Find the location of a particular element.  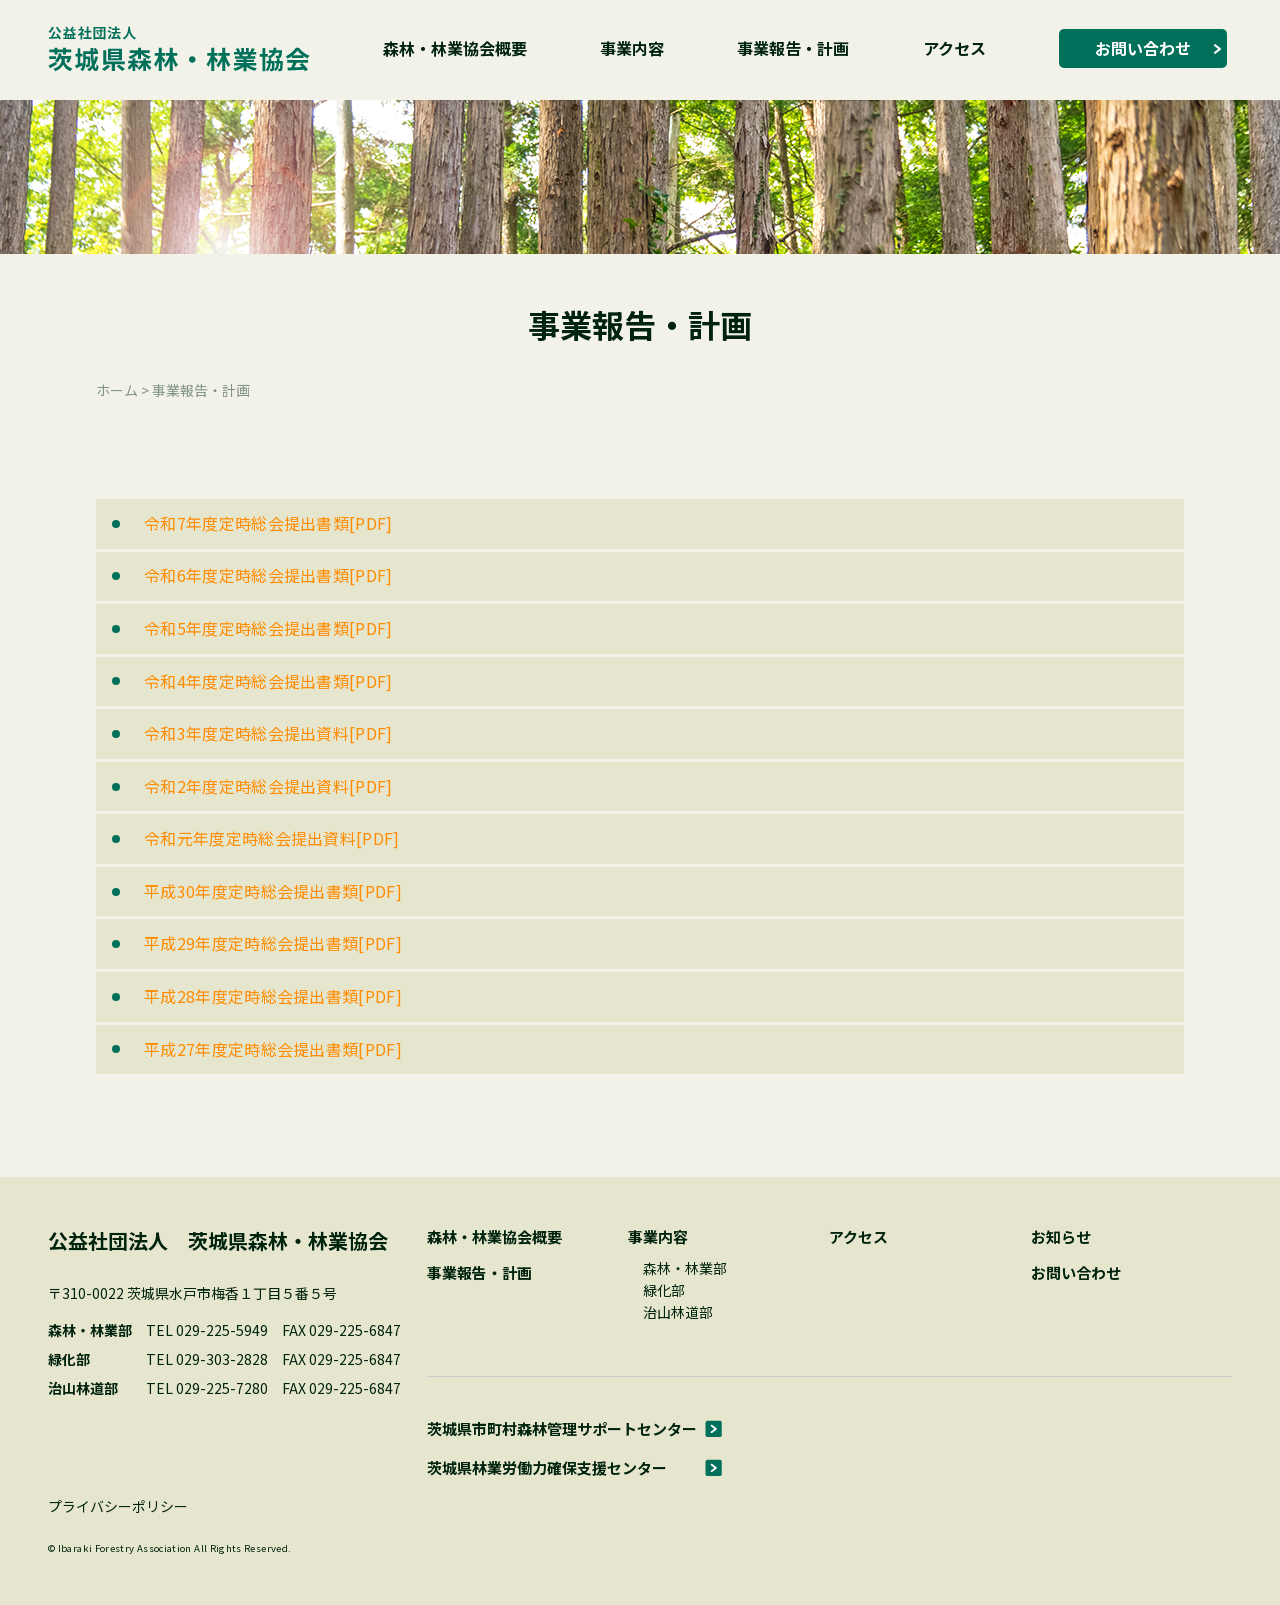

お問い合わせ is located at coordinates (1143, 48).